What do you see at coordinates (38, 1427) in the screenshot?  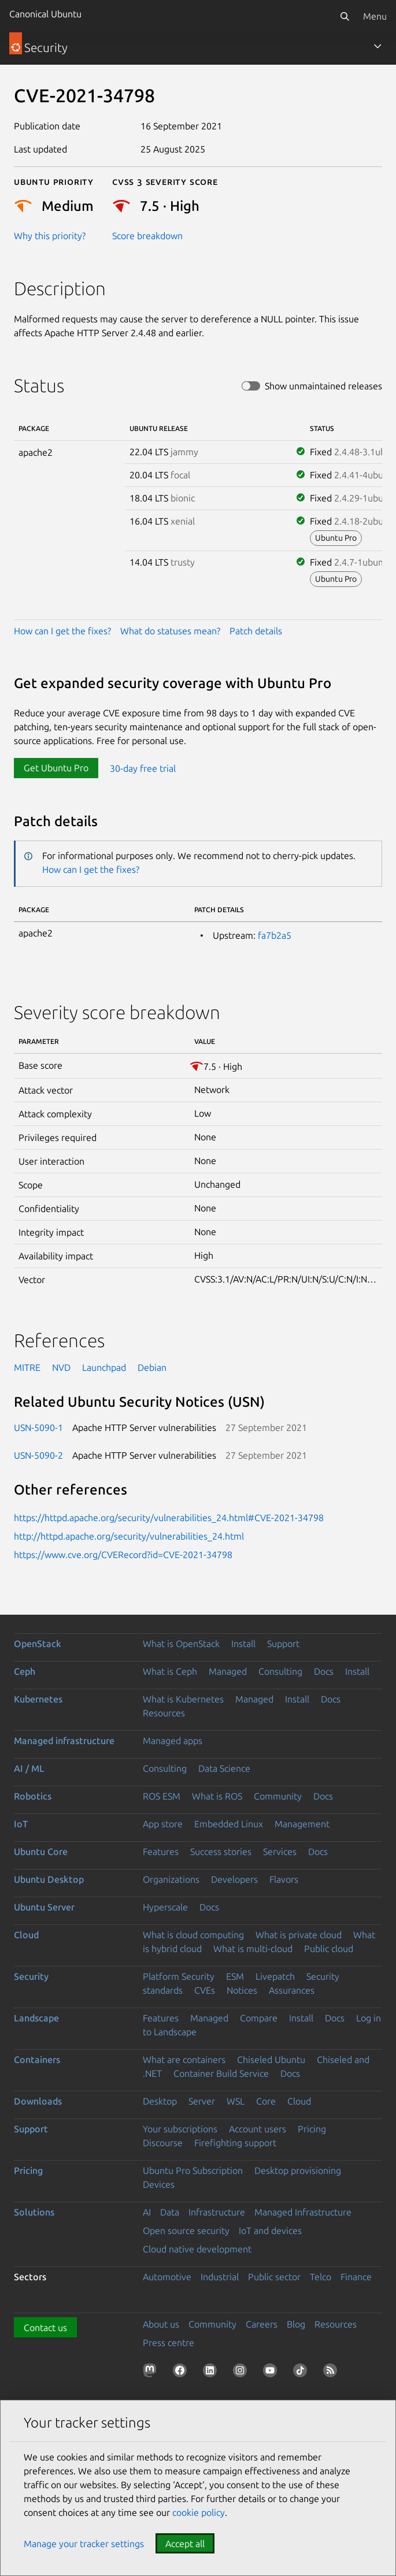 I see `USN-5090-1` at bounding box center [38, 1427].